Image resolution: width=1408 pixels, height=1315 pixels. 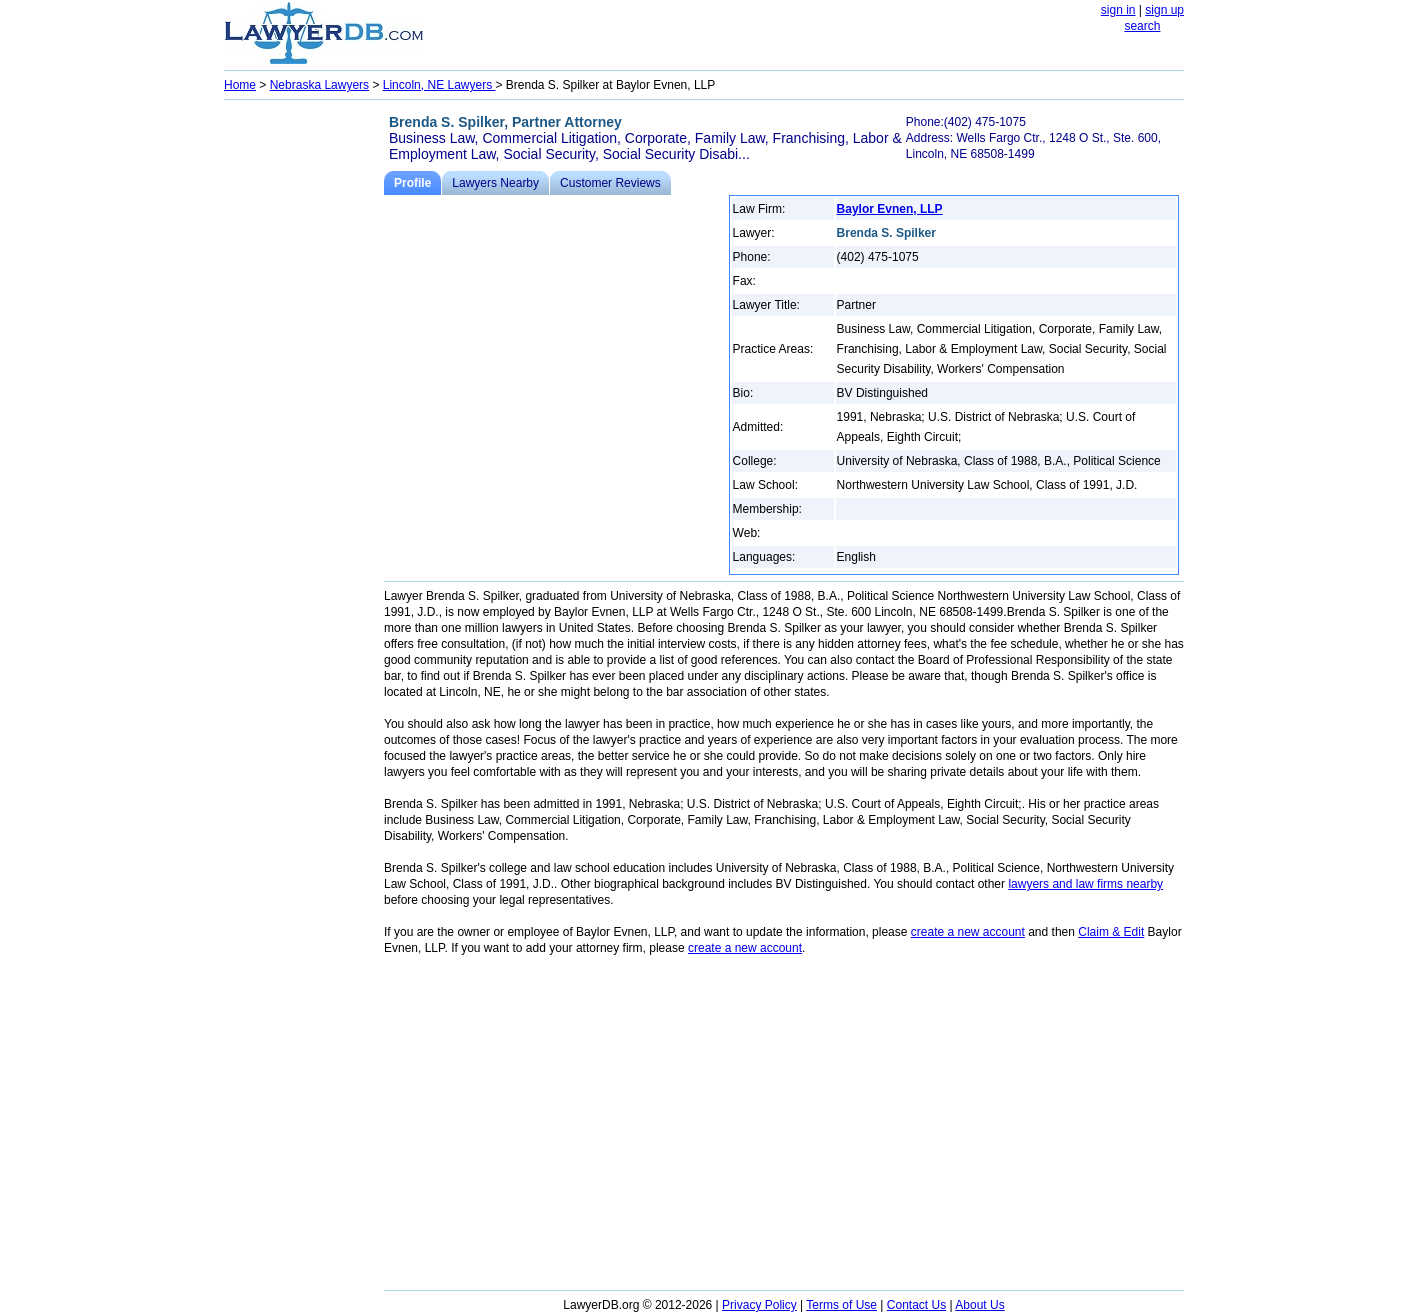 I want to click on Claim & Edit, so click(x=1111, y=932).